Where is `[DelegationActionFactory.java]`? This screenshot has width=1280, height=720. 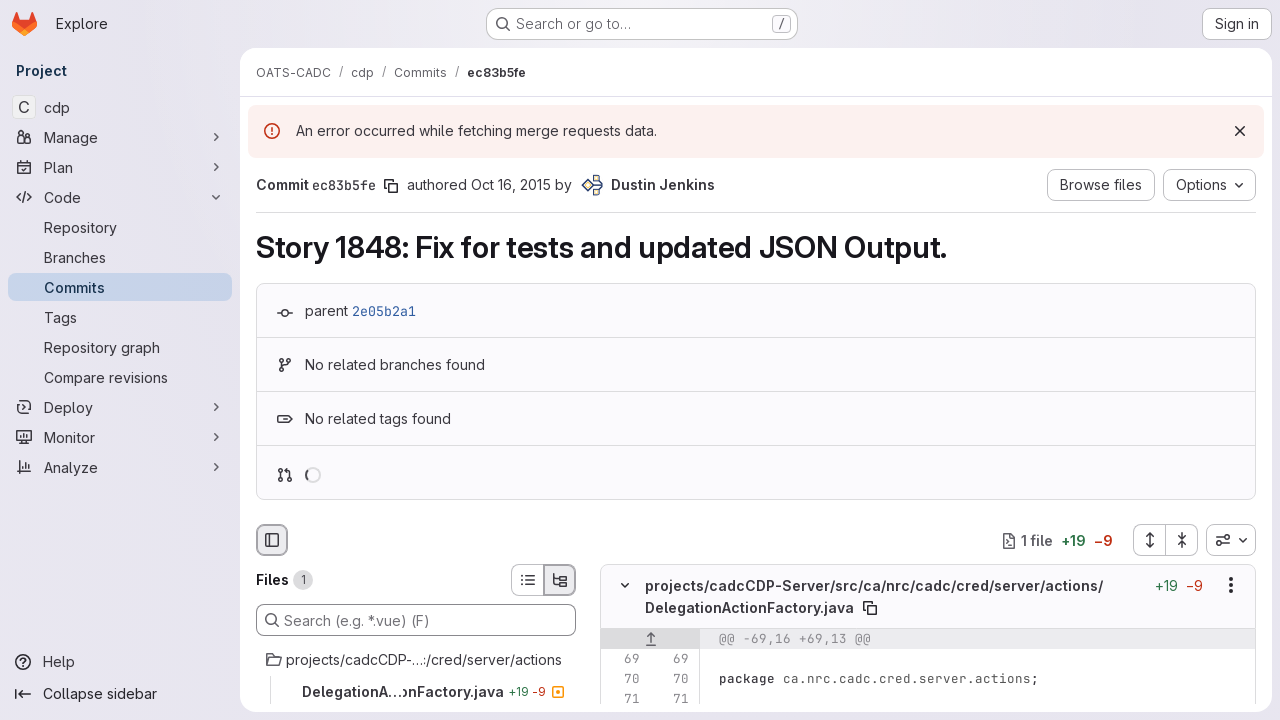
[DelegationActionFactory.java] is located at coordinates (416, 692).